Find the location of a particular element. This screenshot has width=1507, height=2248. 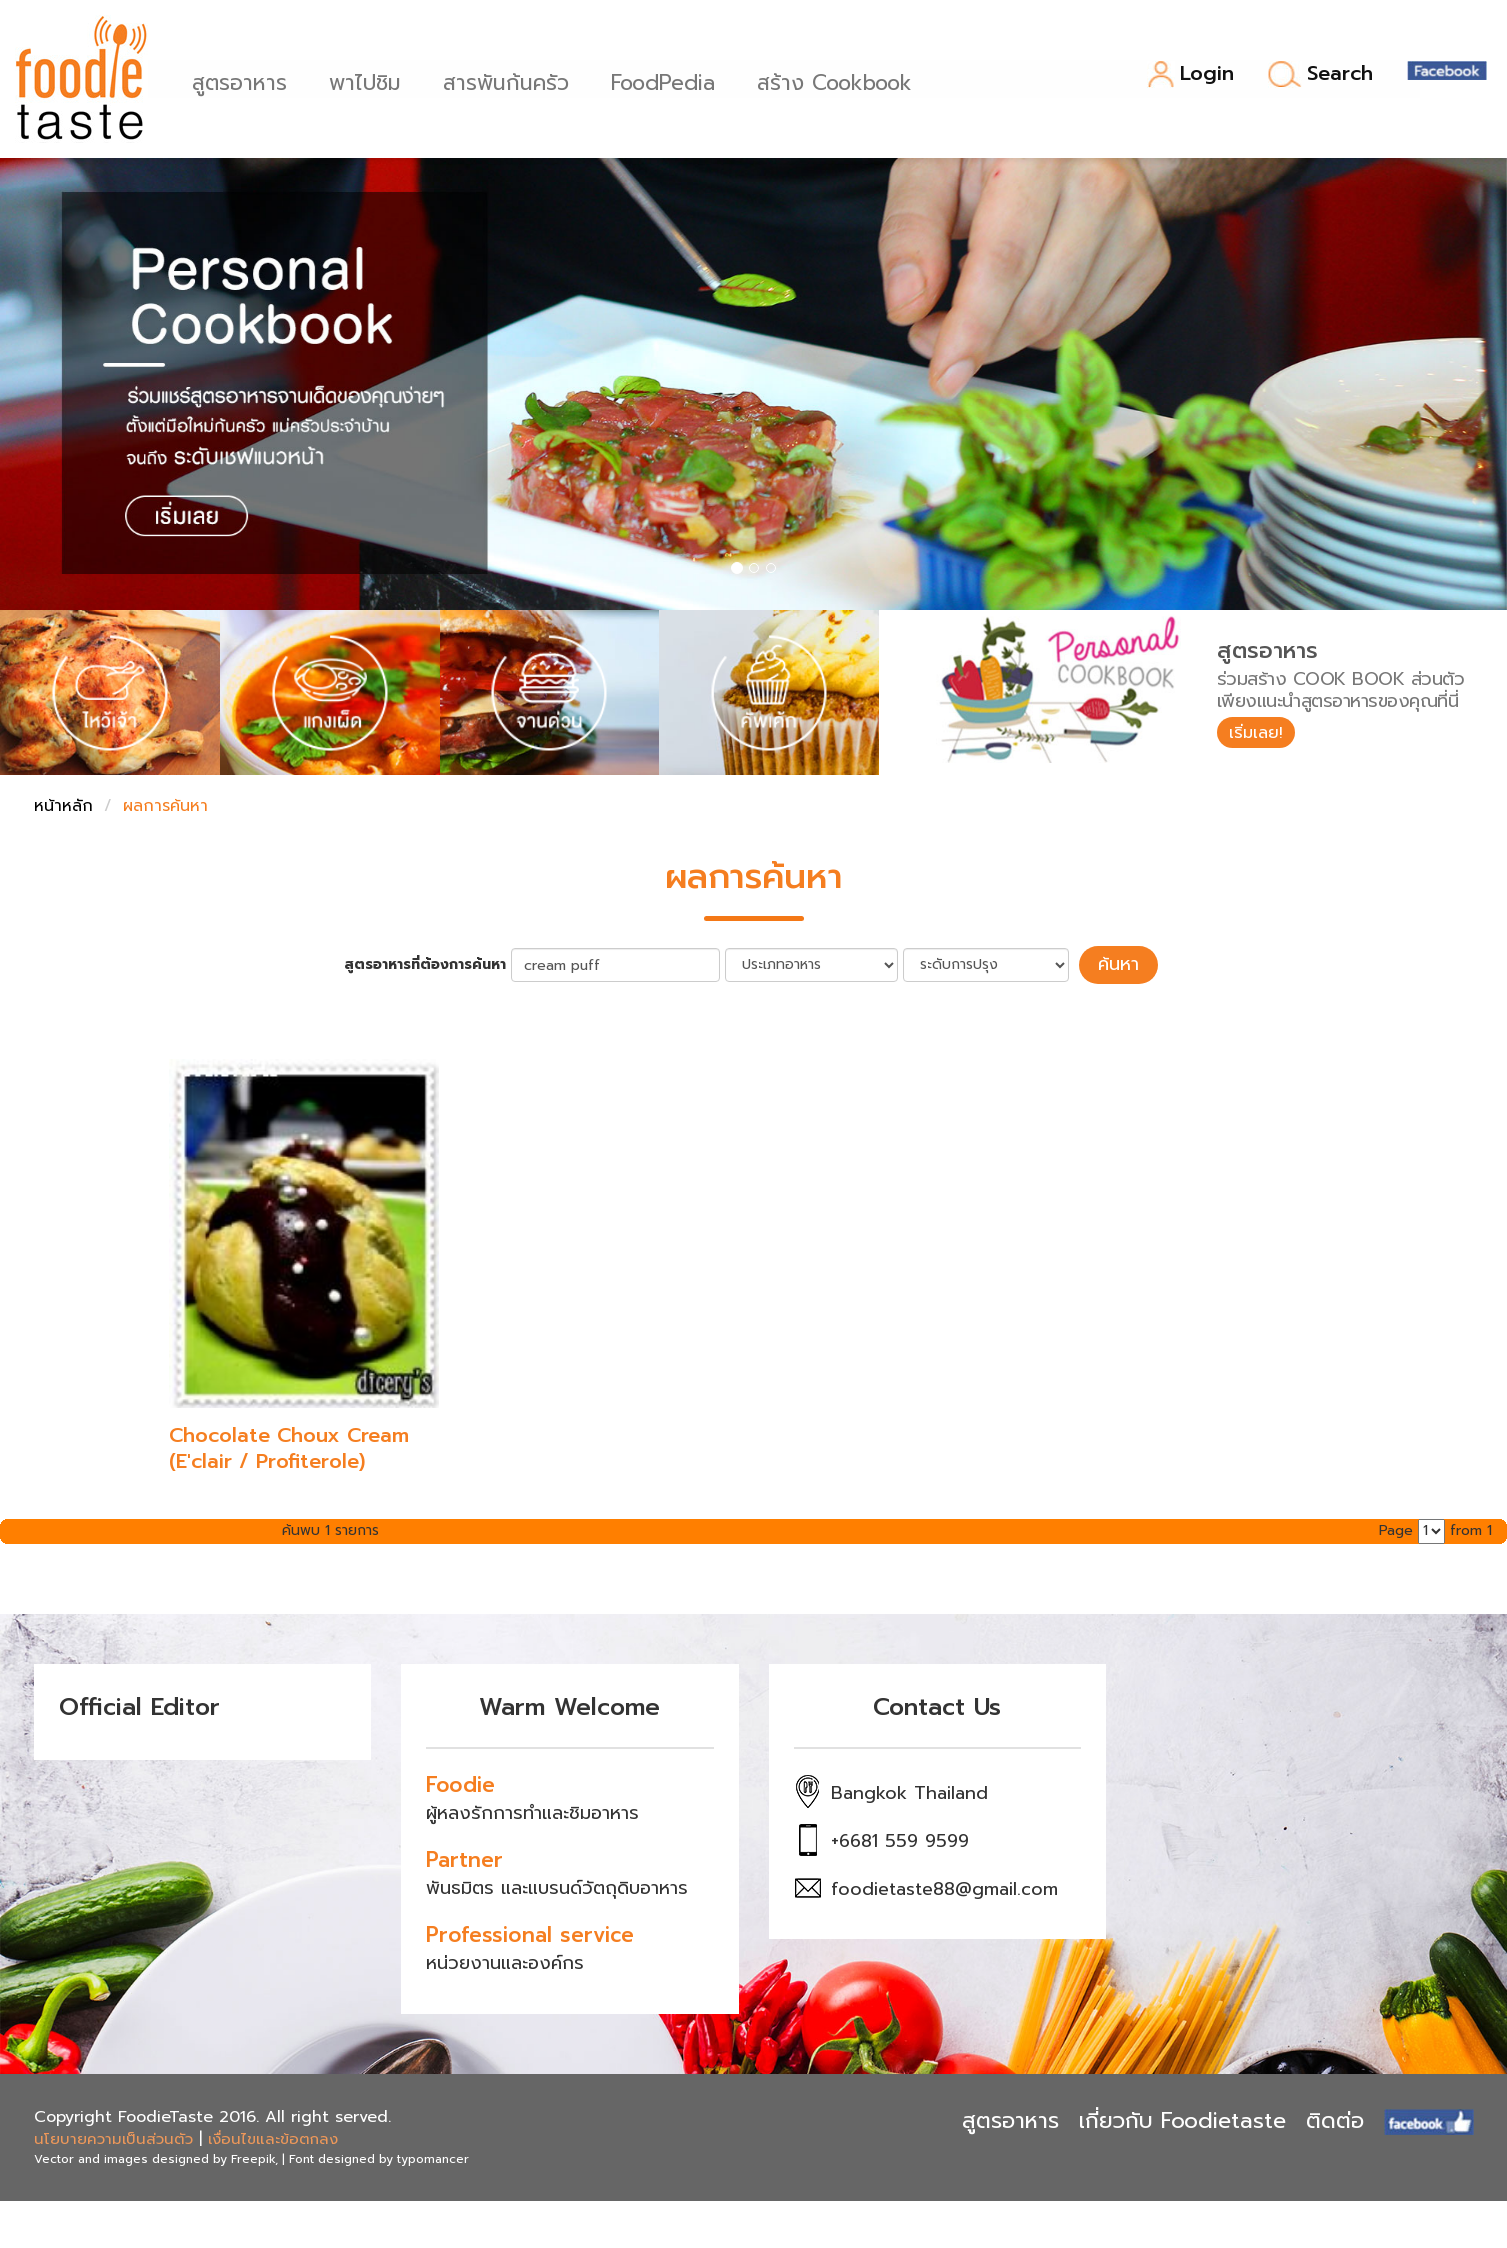

สูตรอาหาร is located at coordinates (245, 80).